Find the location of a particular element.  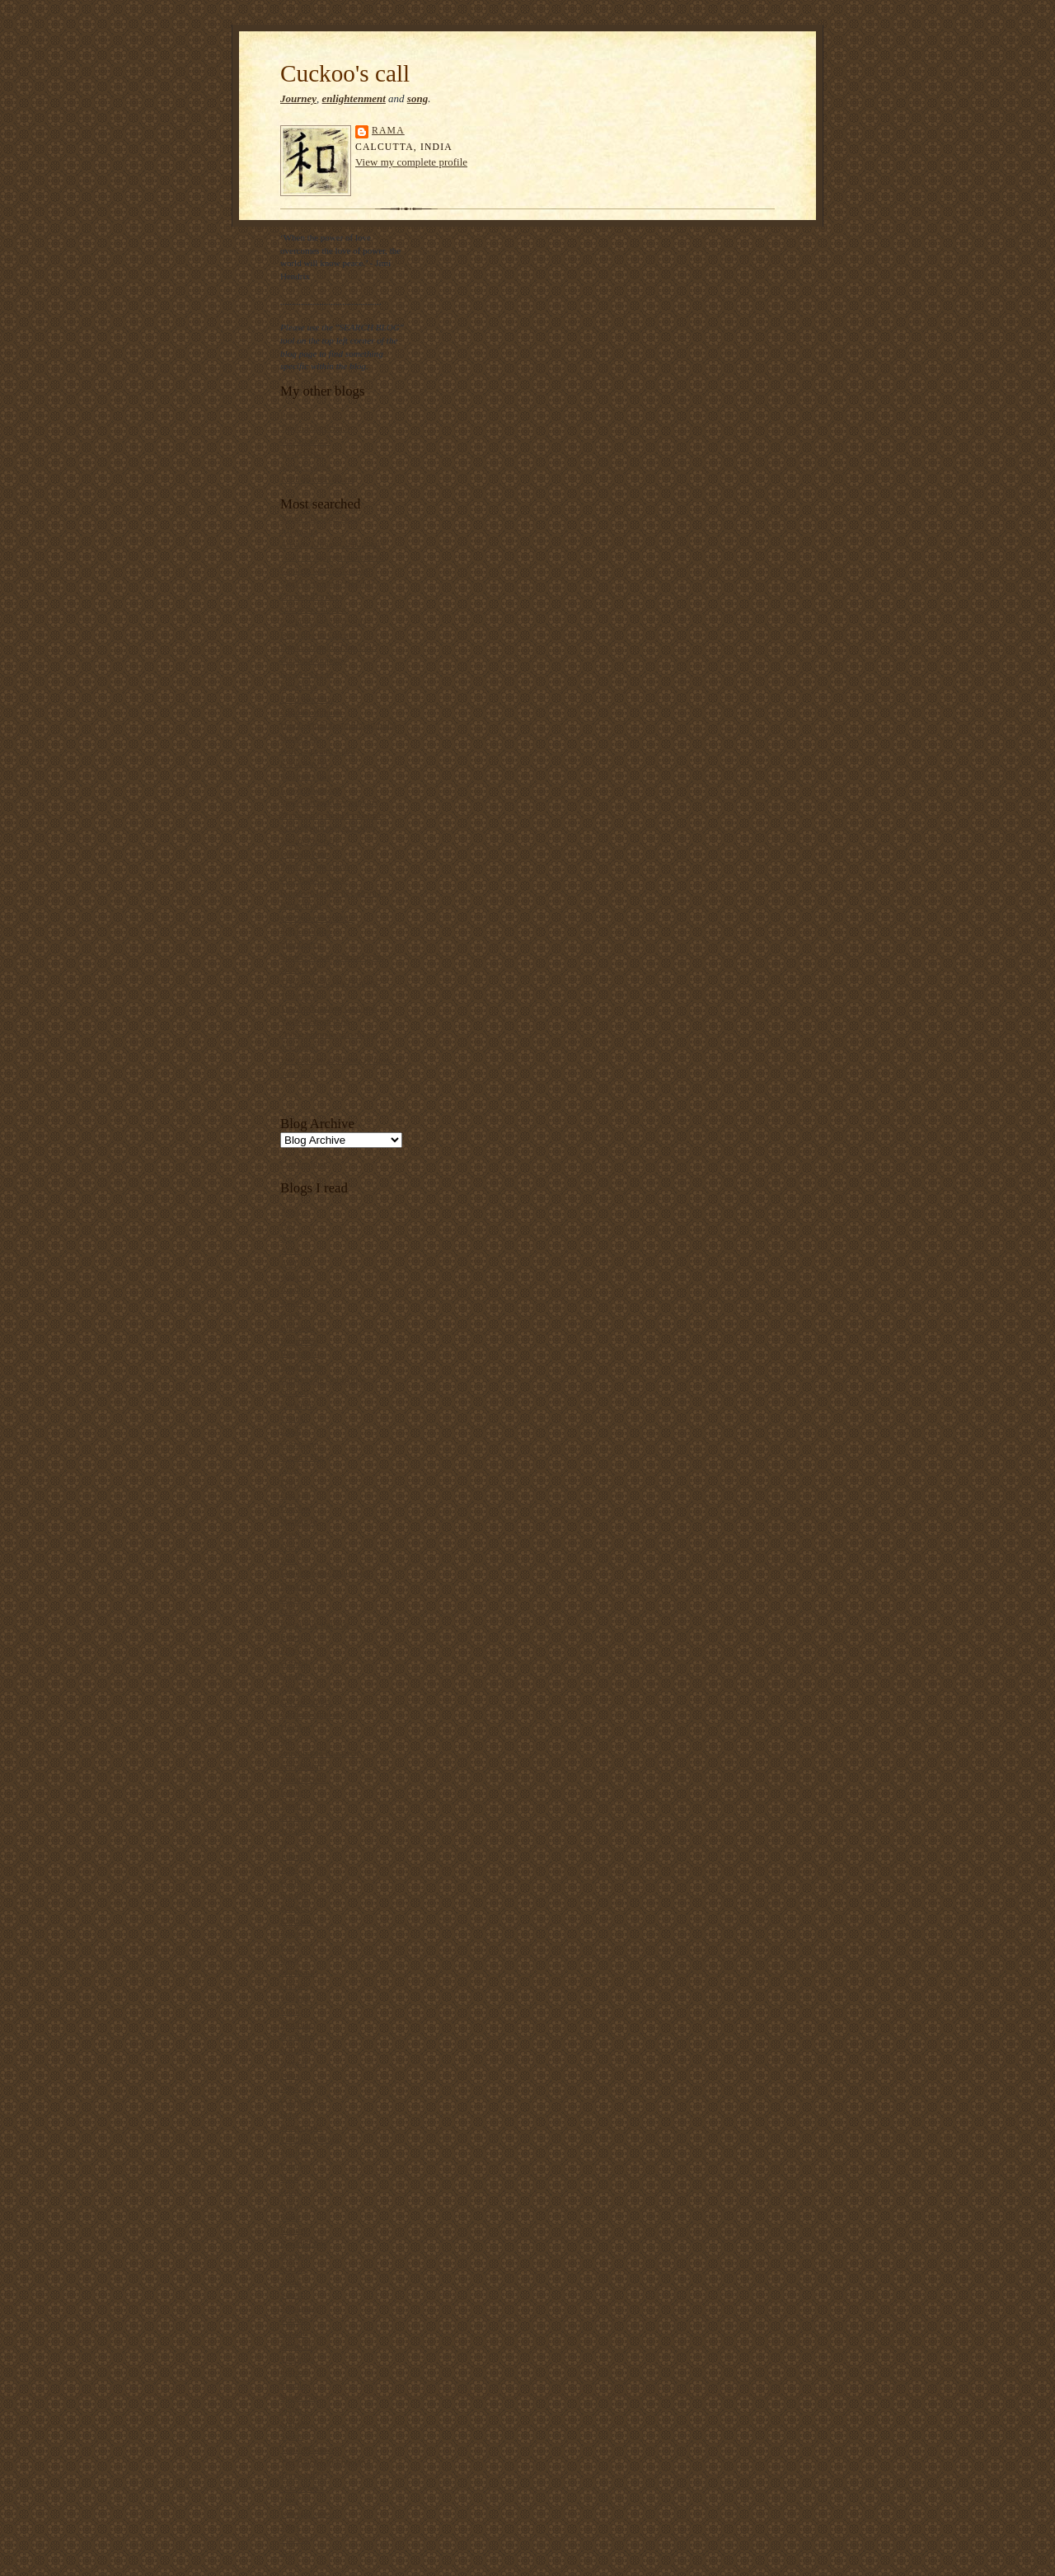

Isaiah is located at coordinates (291, 1791).